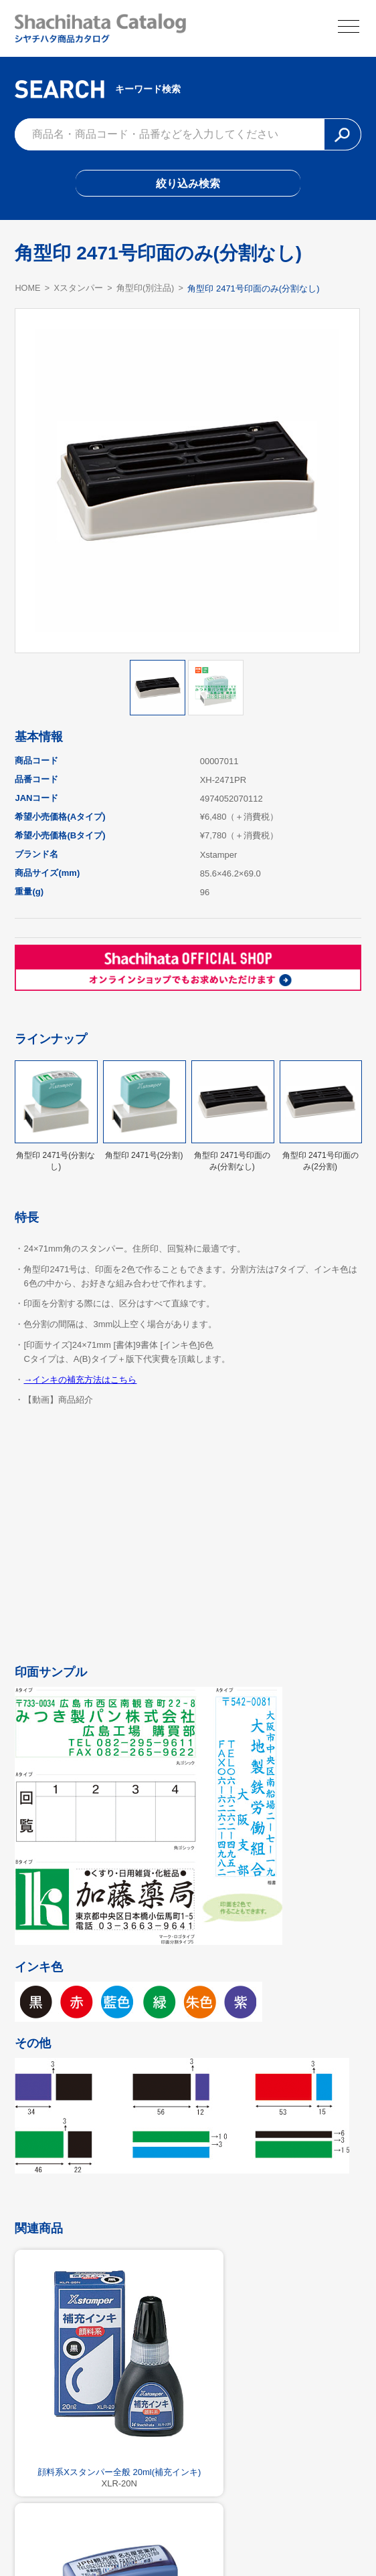  Describe the element at coordinates (28, 291) in the screenshot. I see `HOME` at that location.